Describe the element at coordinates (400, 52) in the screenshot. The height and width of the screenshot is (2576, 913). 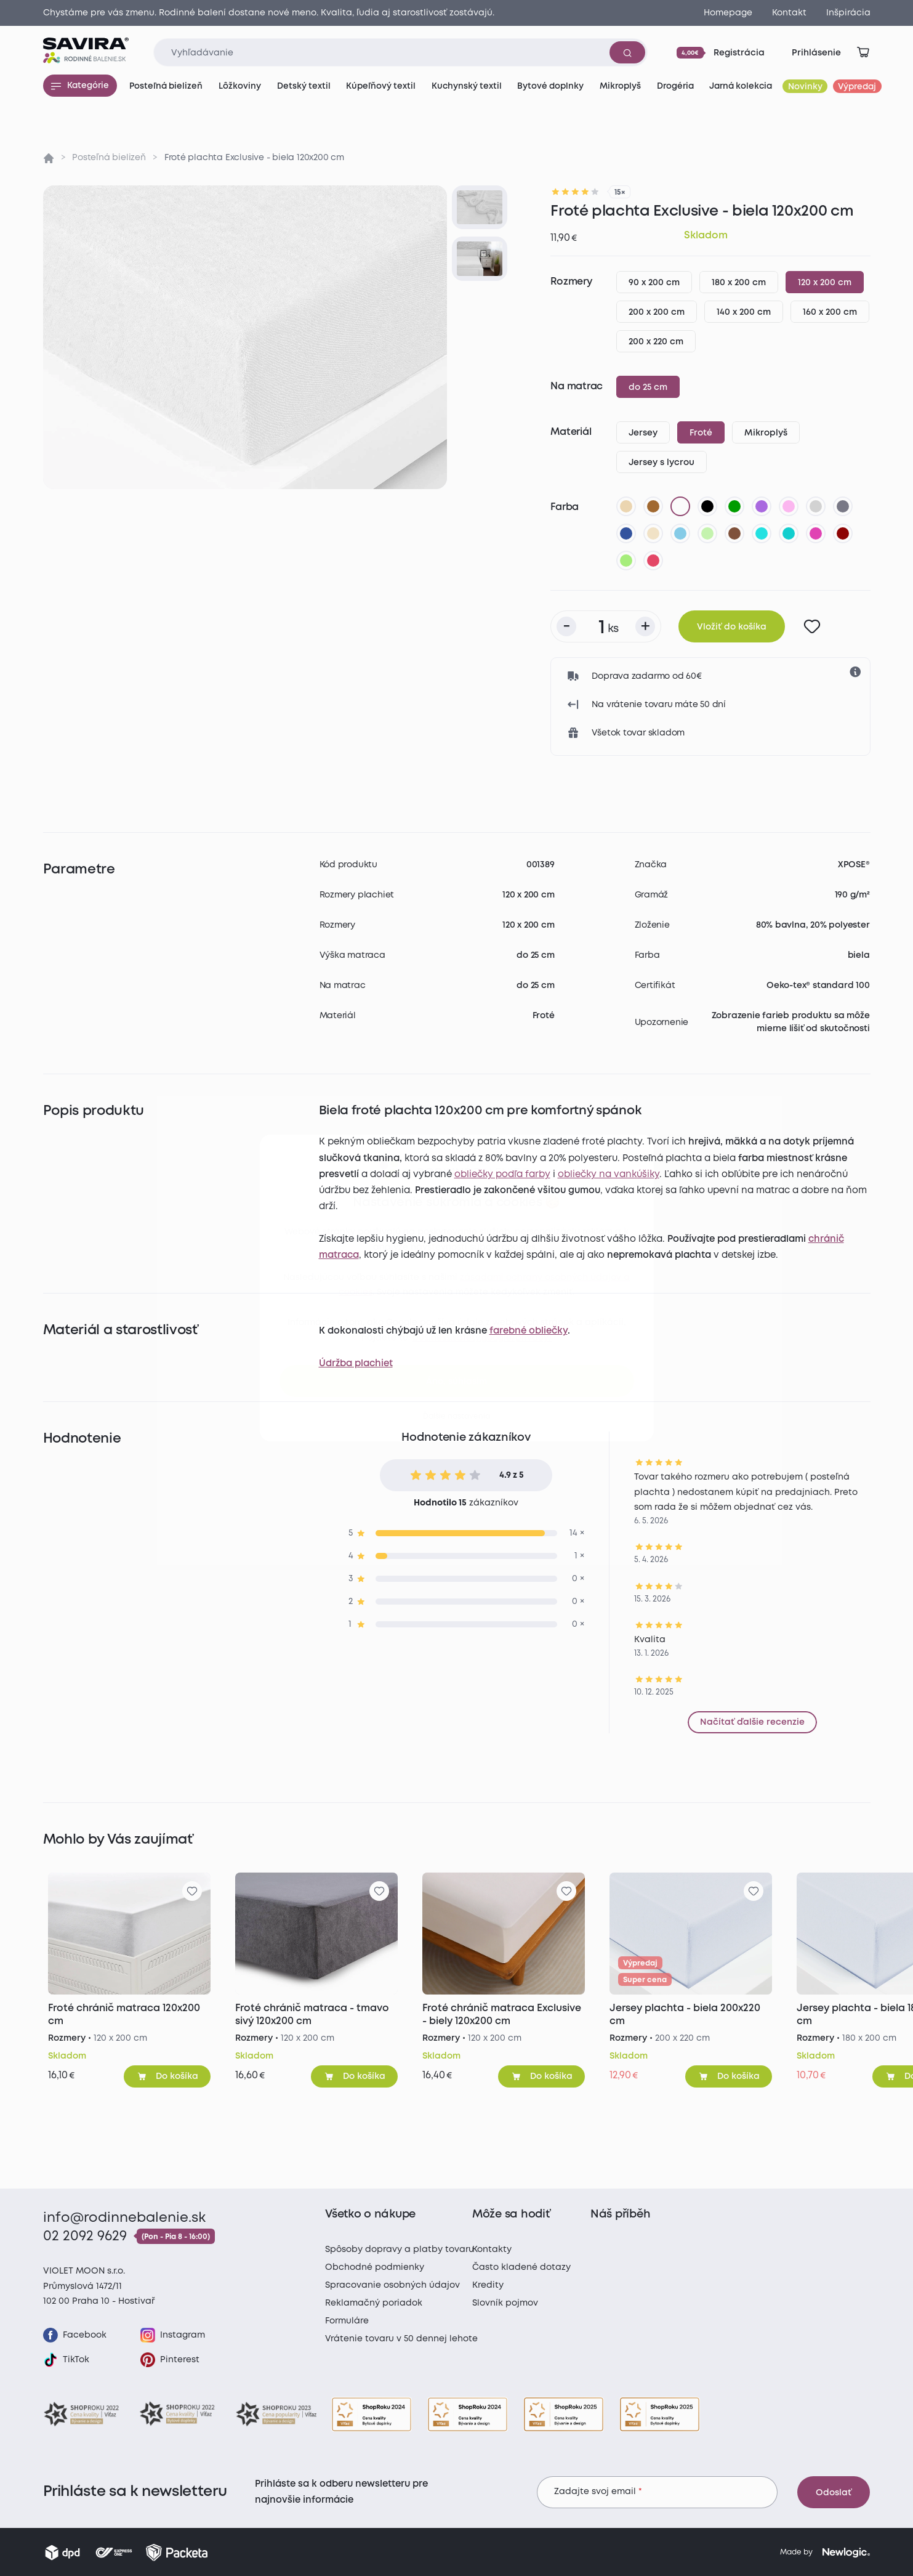
I see `[Zadajte čo chcete vyhľadávať]` at that location.